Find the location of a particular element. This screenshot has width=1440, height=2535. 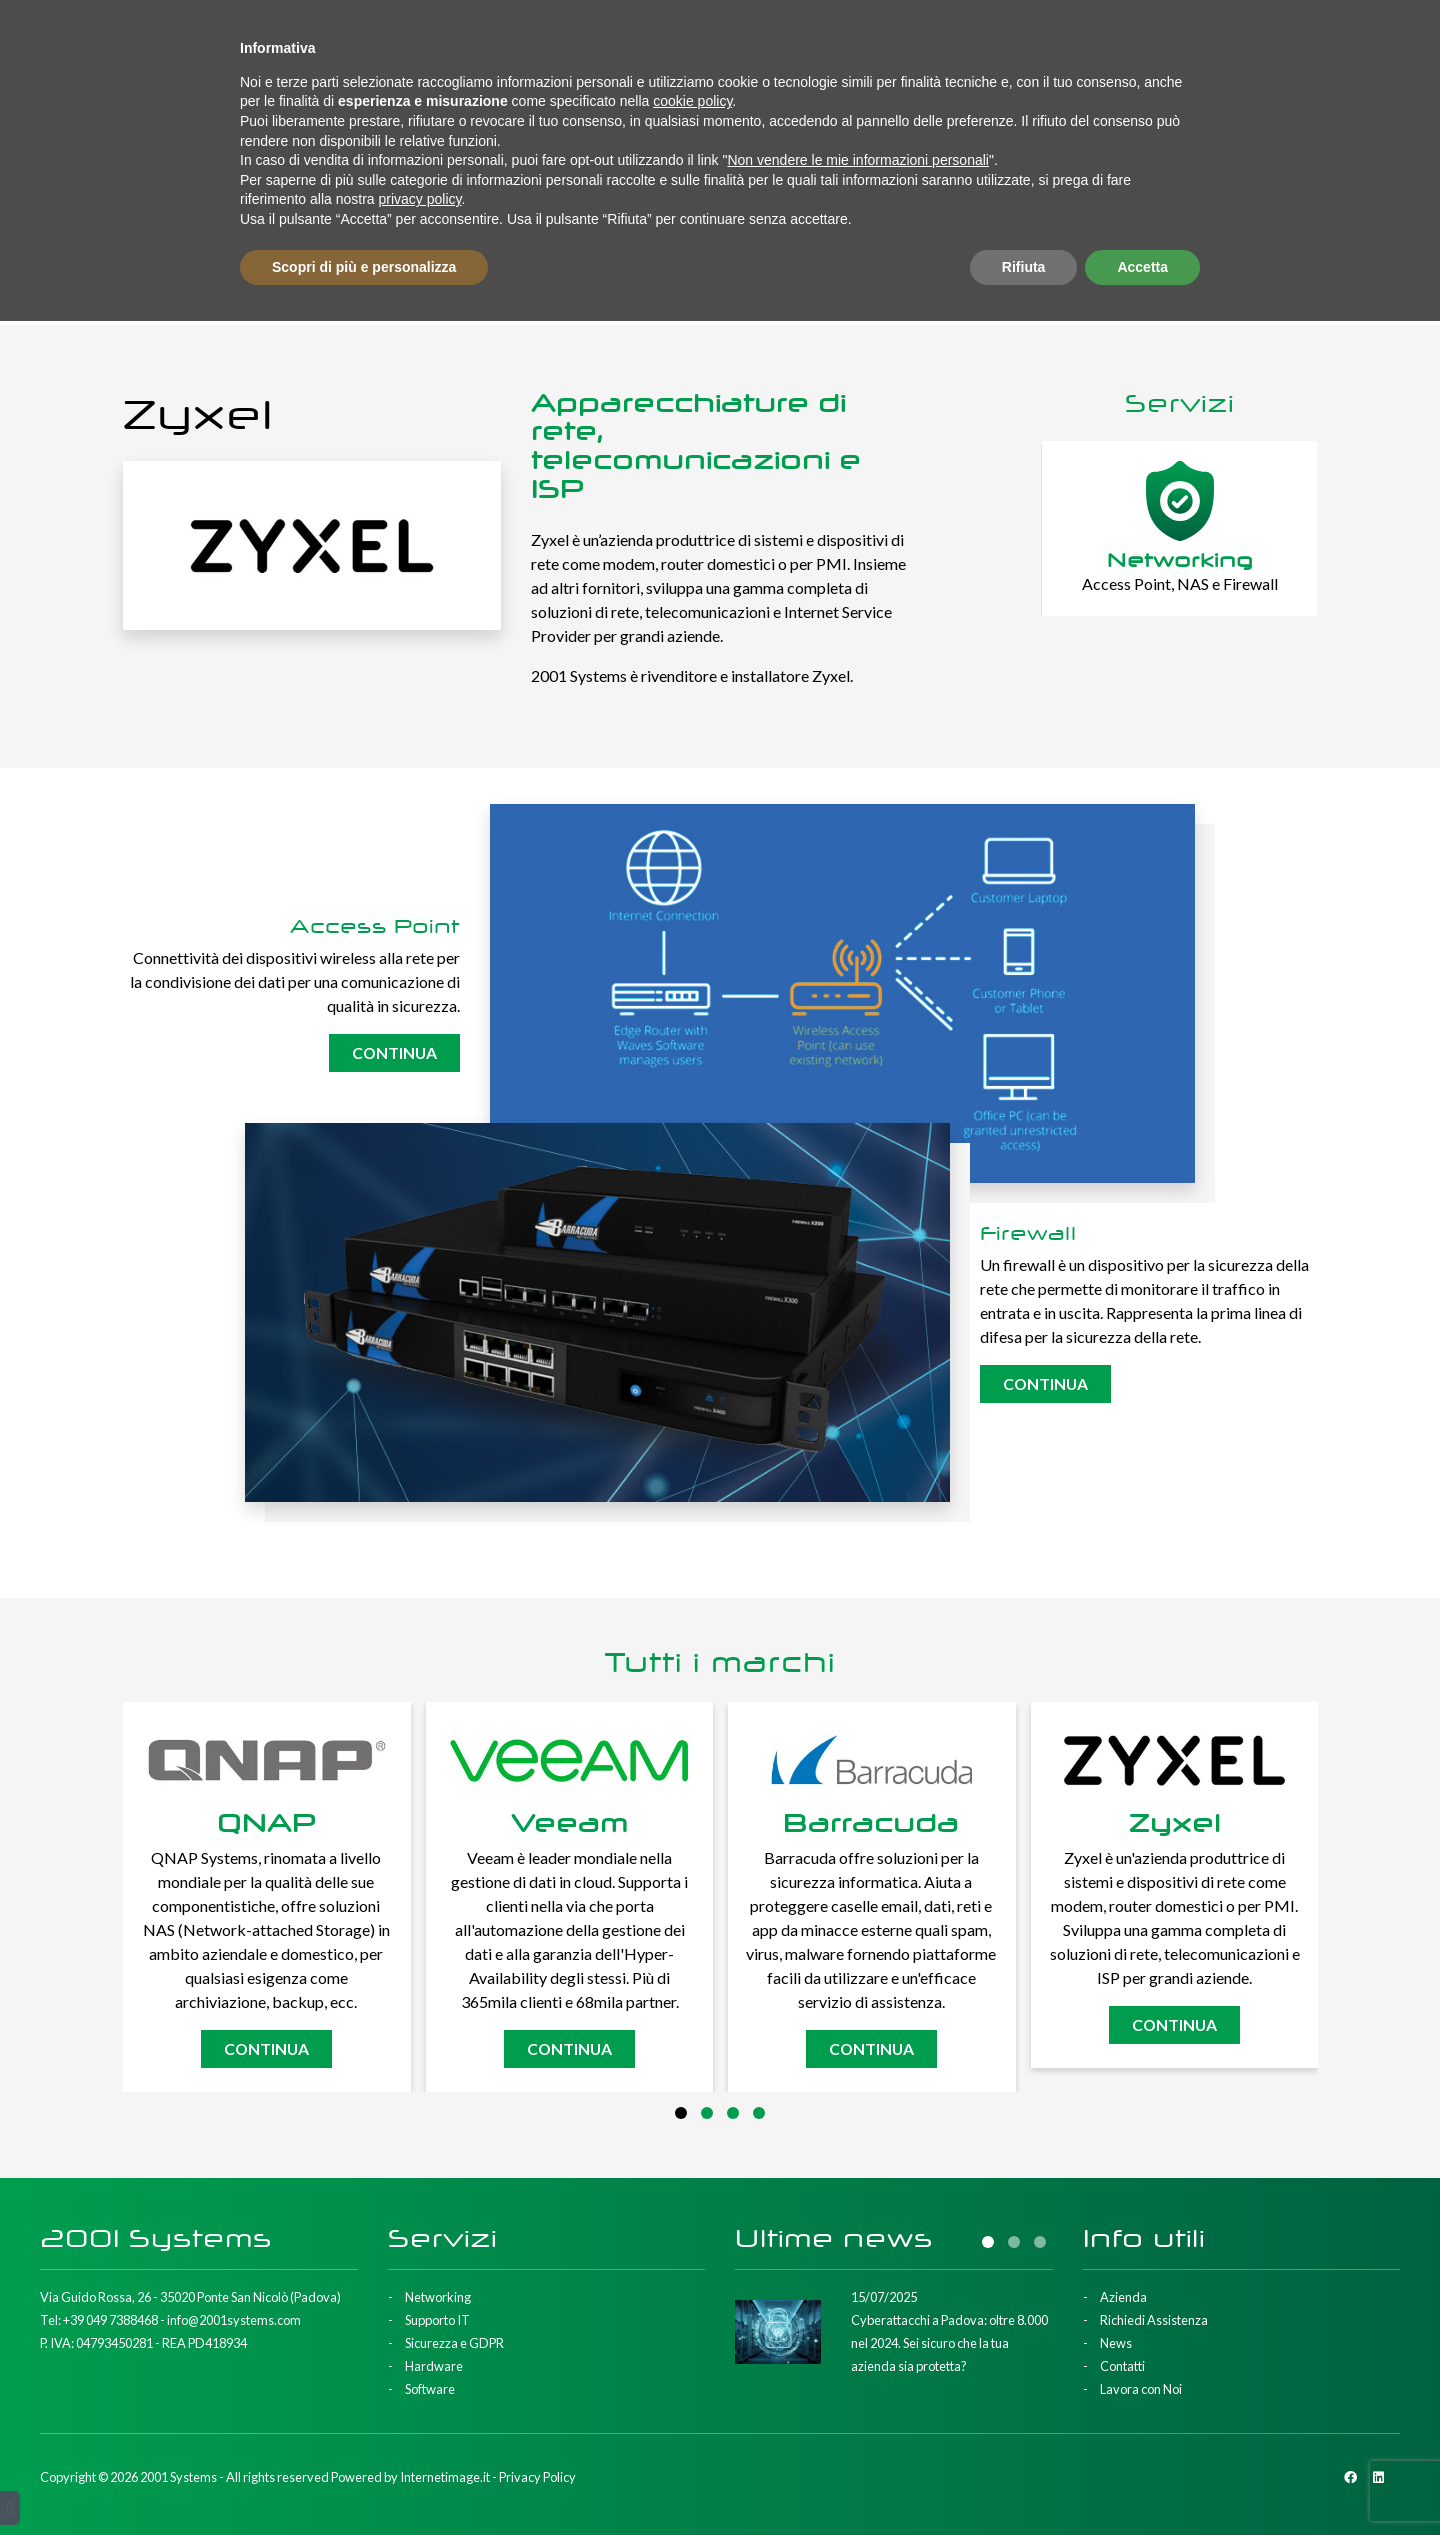

Contatti is located at coordinates (1228, 39).